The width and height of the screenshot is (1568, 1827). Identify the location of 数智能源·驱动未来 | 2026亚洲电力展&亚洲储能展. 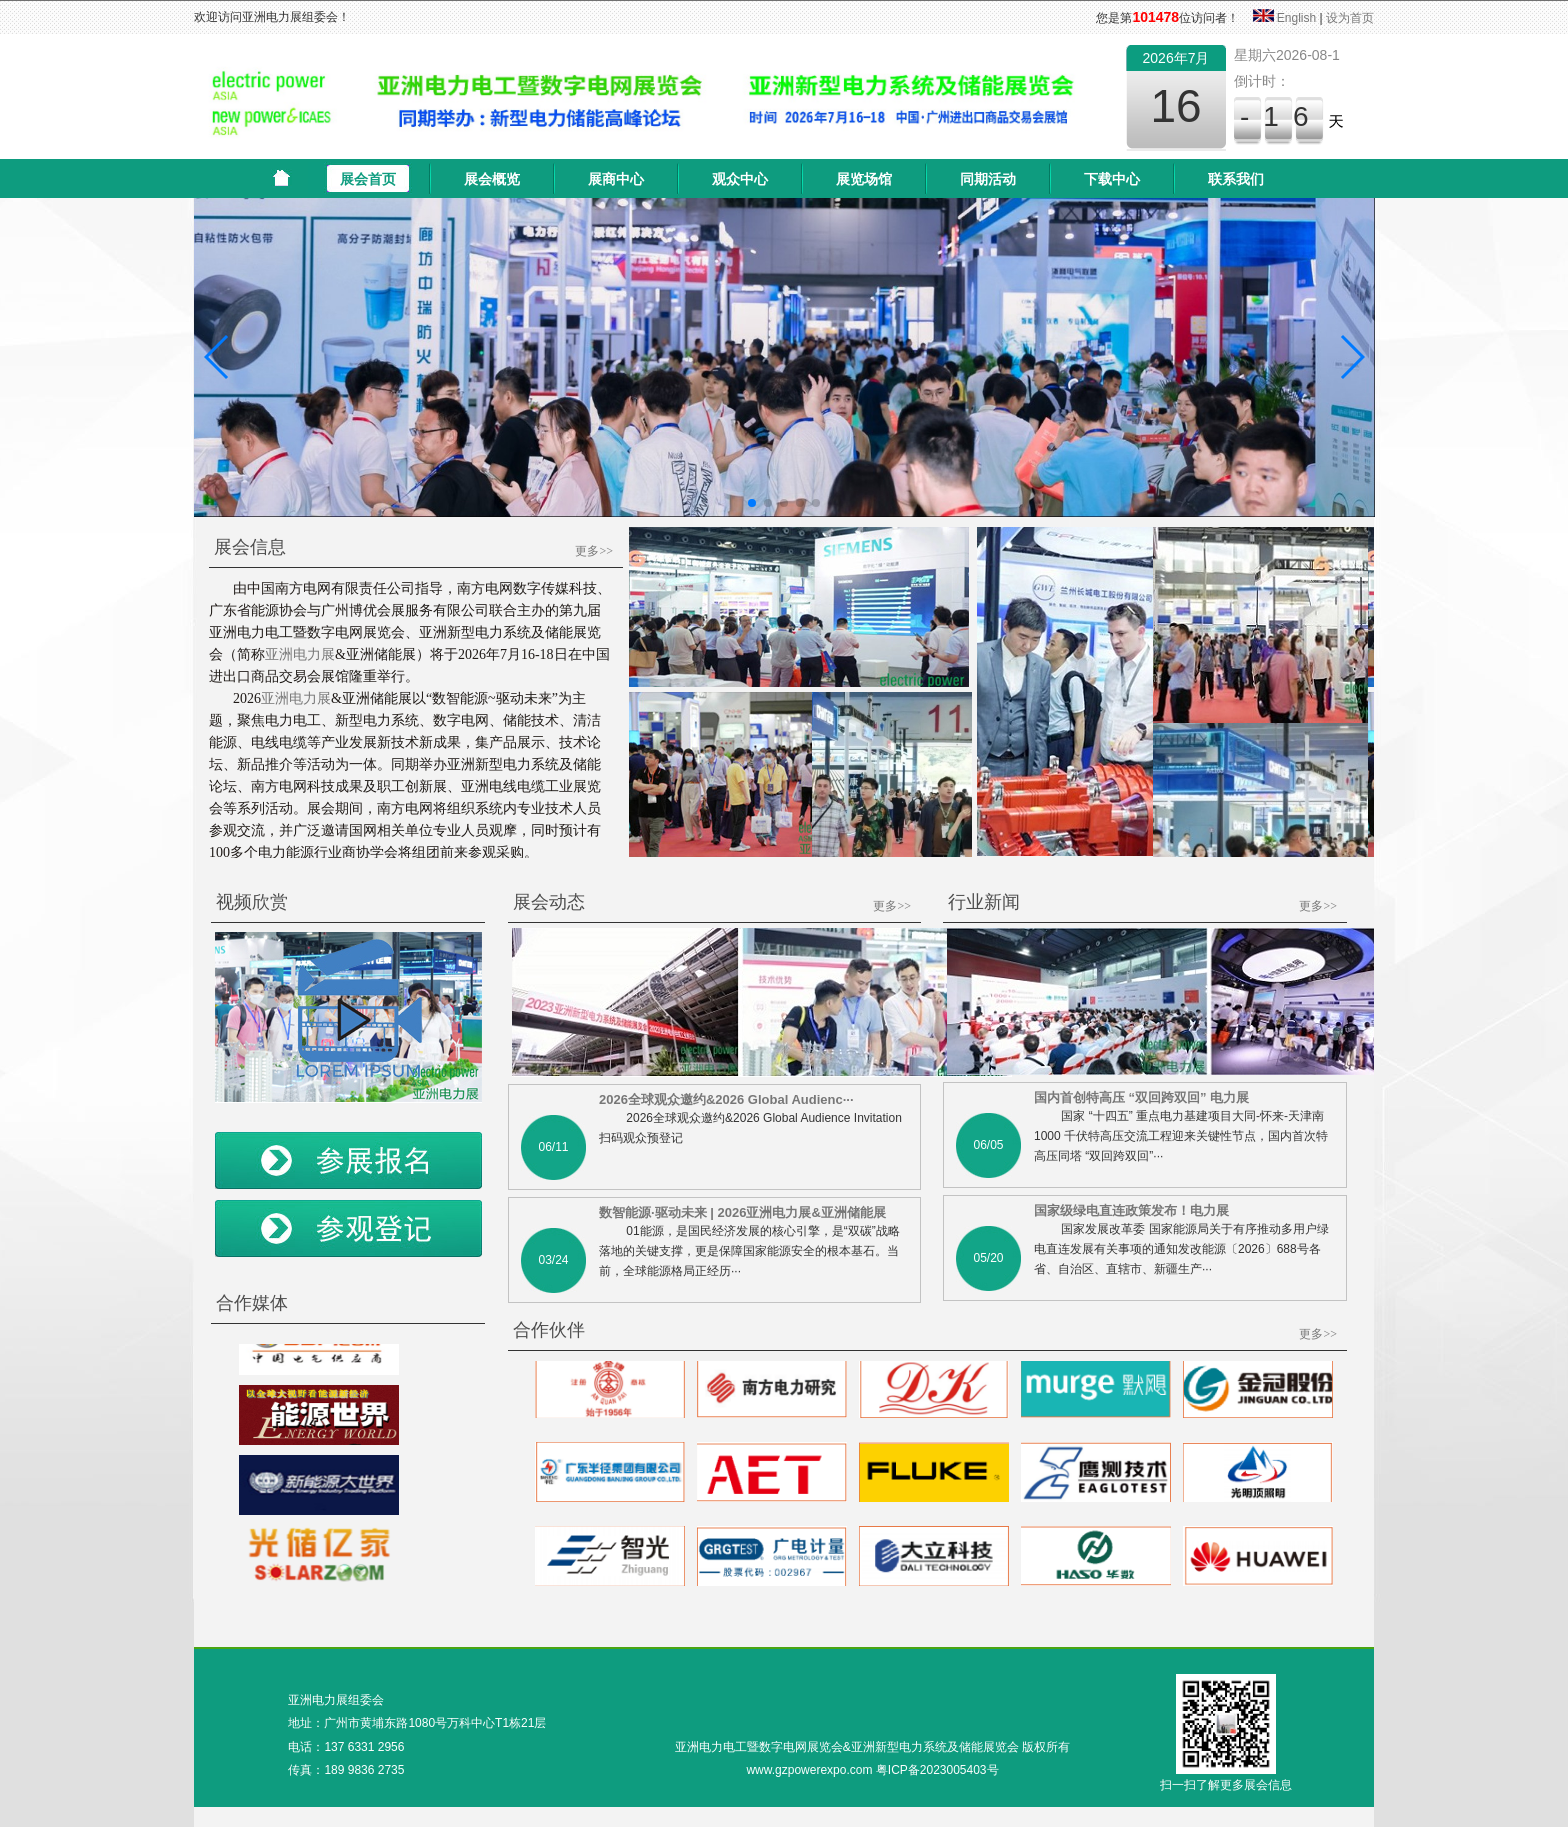
(742, 1212).